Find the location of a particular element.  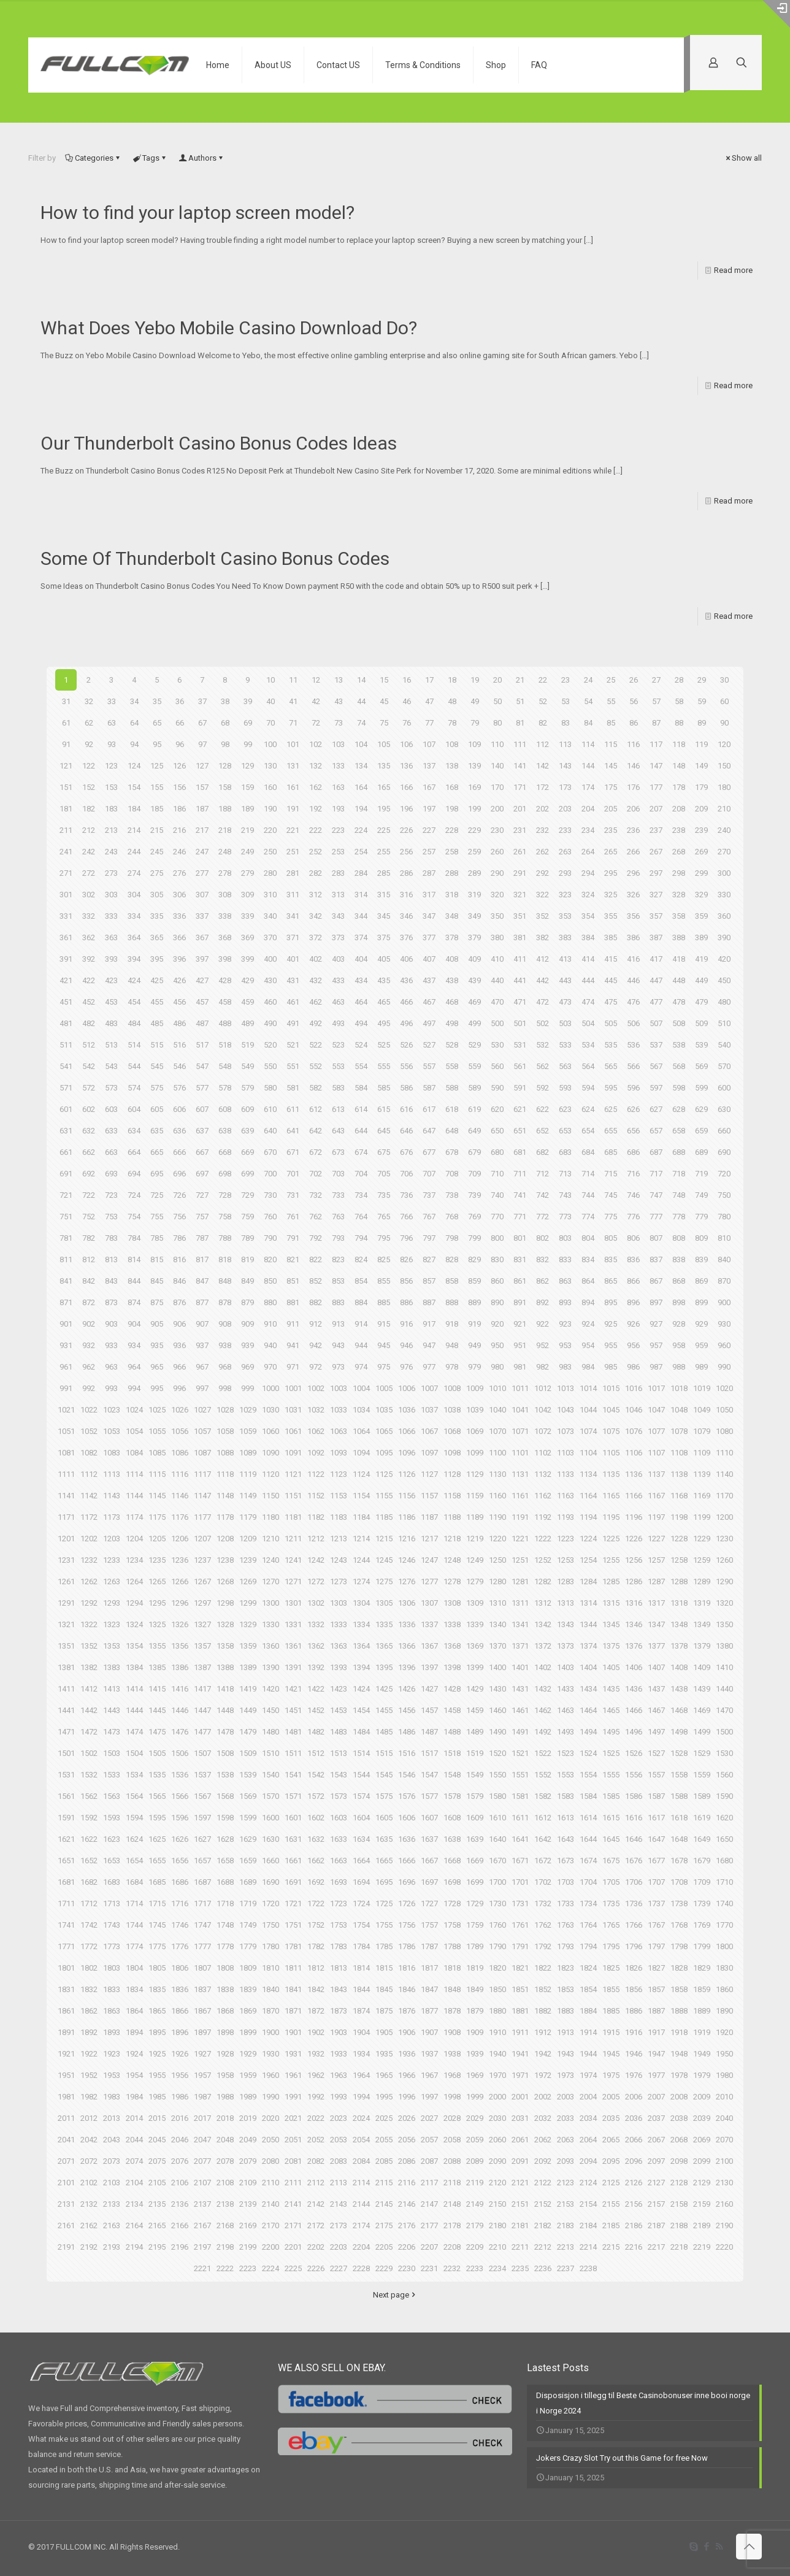

1587 is located at coordinates (656, 1796).